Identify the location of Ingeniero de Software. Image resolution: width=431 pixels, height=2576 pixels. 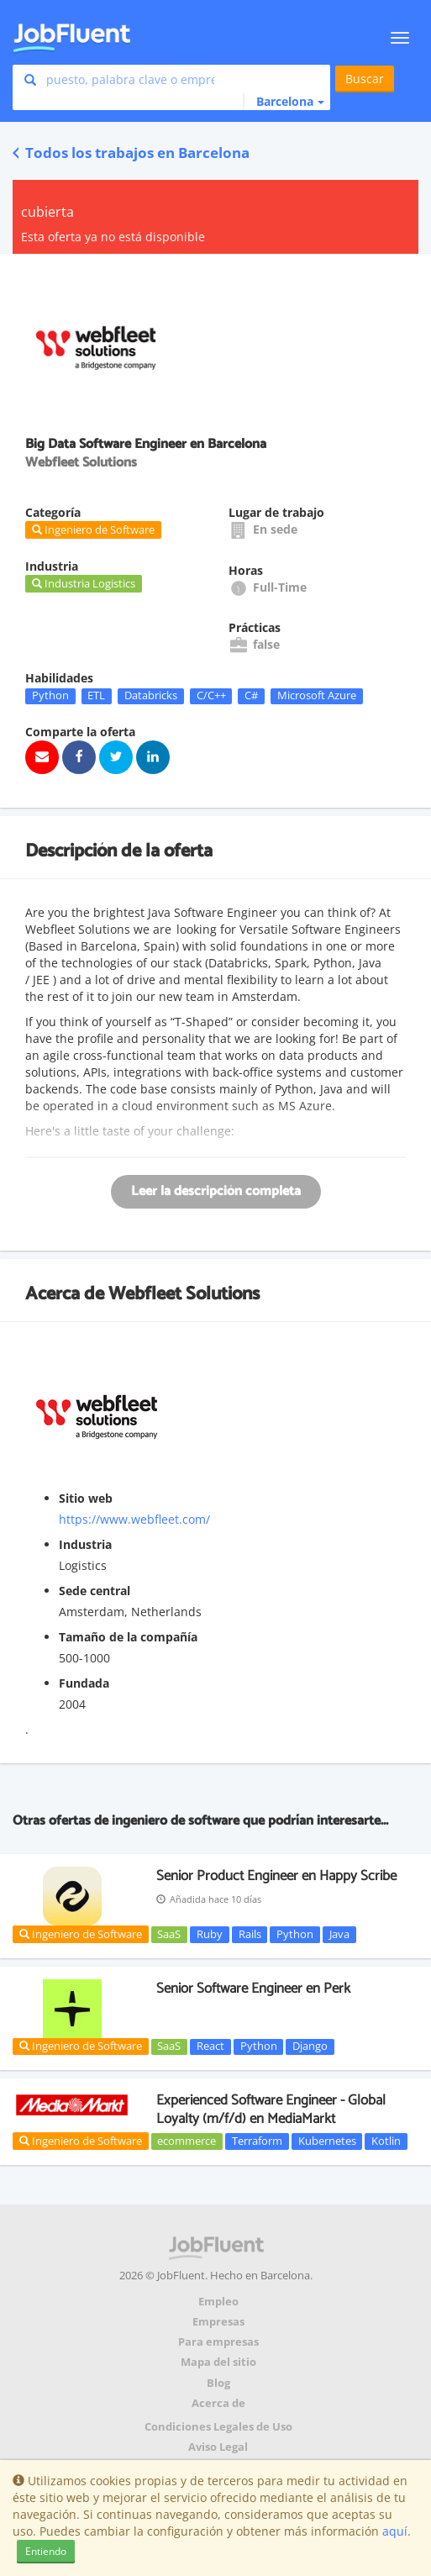
(80, 1933).